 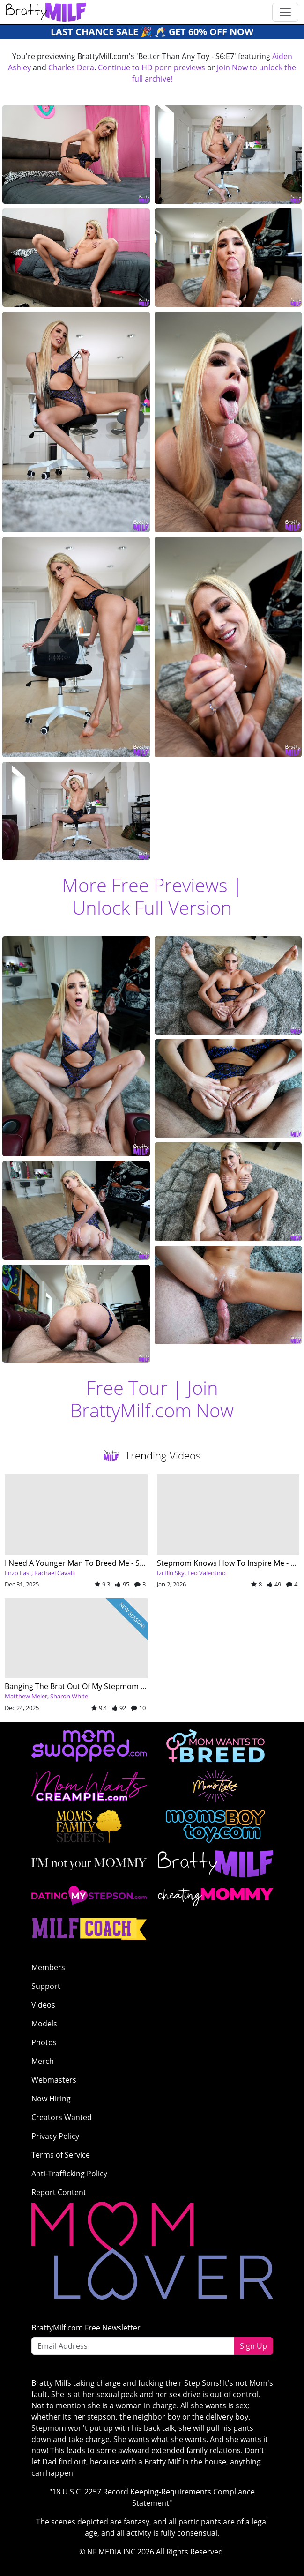 I want to click on Videos, so click(x=43, y=2005).